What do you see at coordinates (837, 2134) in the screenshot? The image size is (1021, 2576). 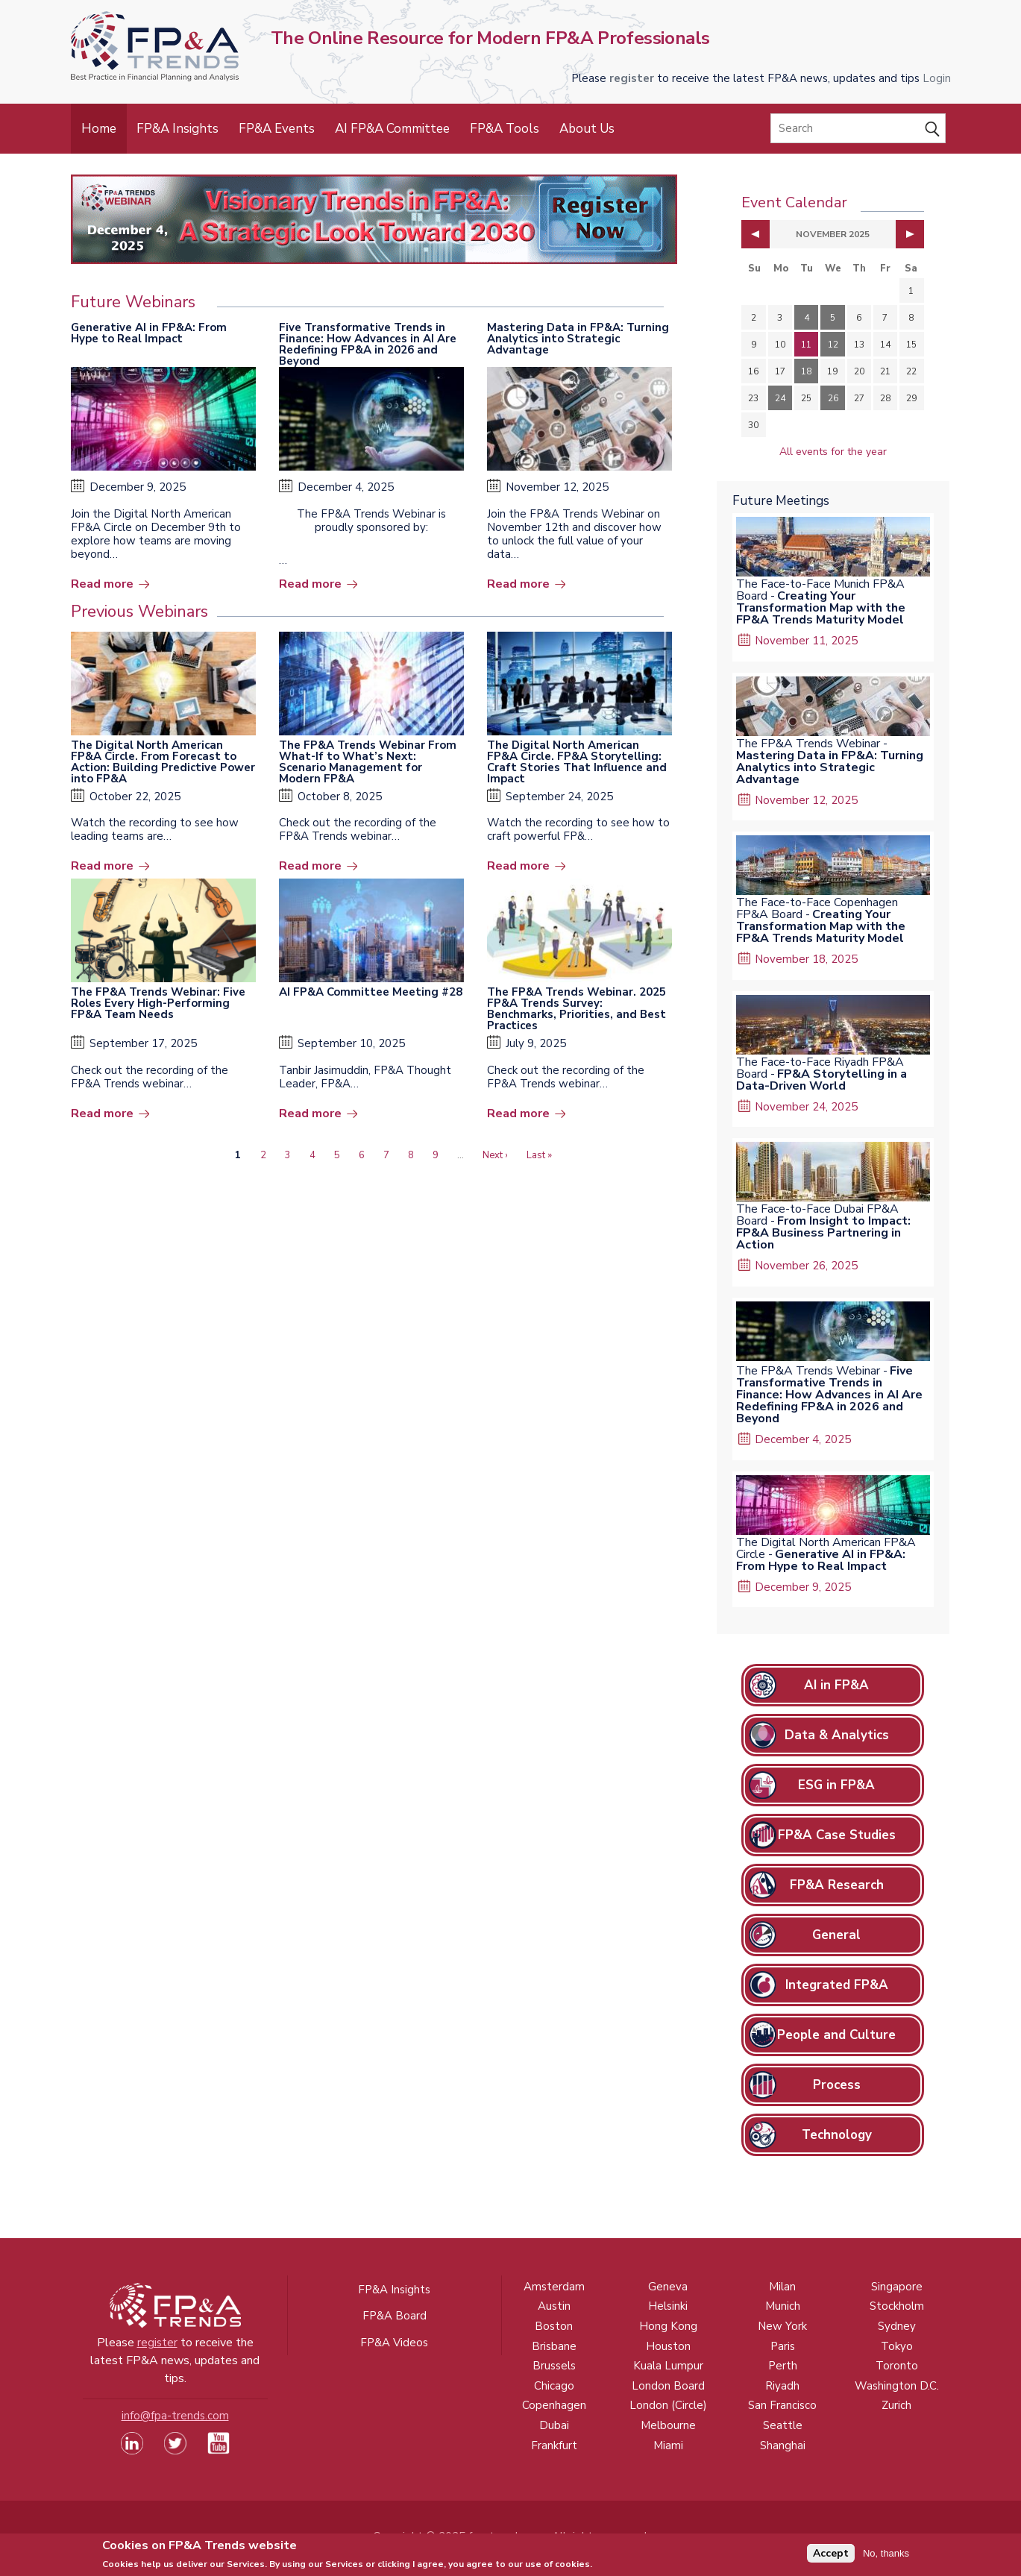 I see `Technology` at bounding box center [837, 2134].